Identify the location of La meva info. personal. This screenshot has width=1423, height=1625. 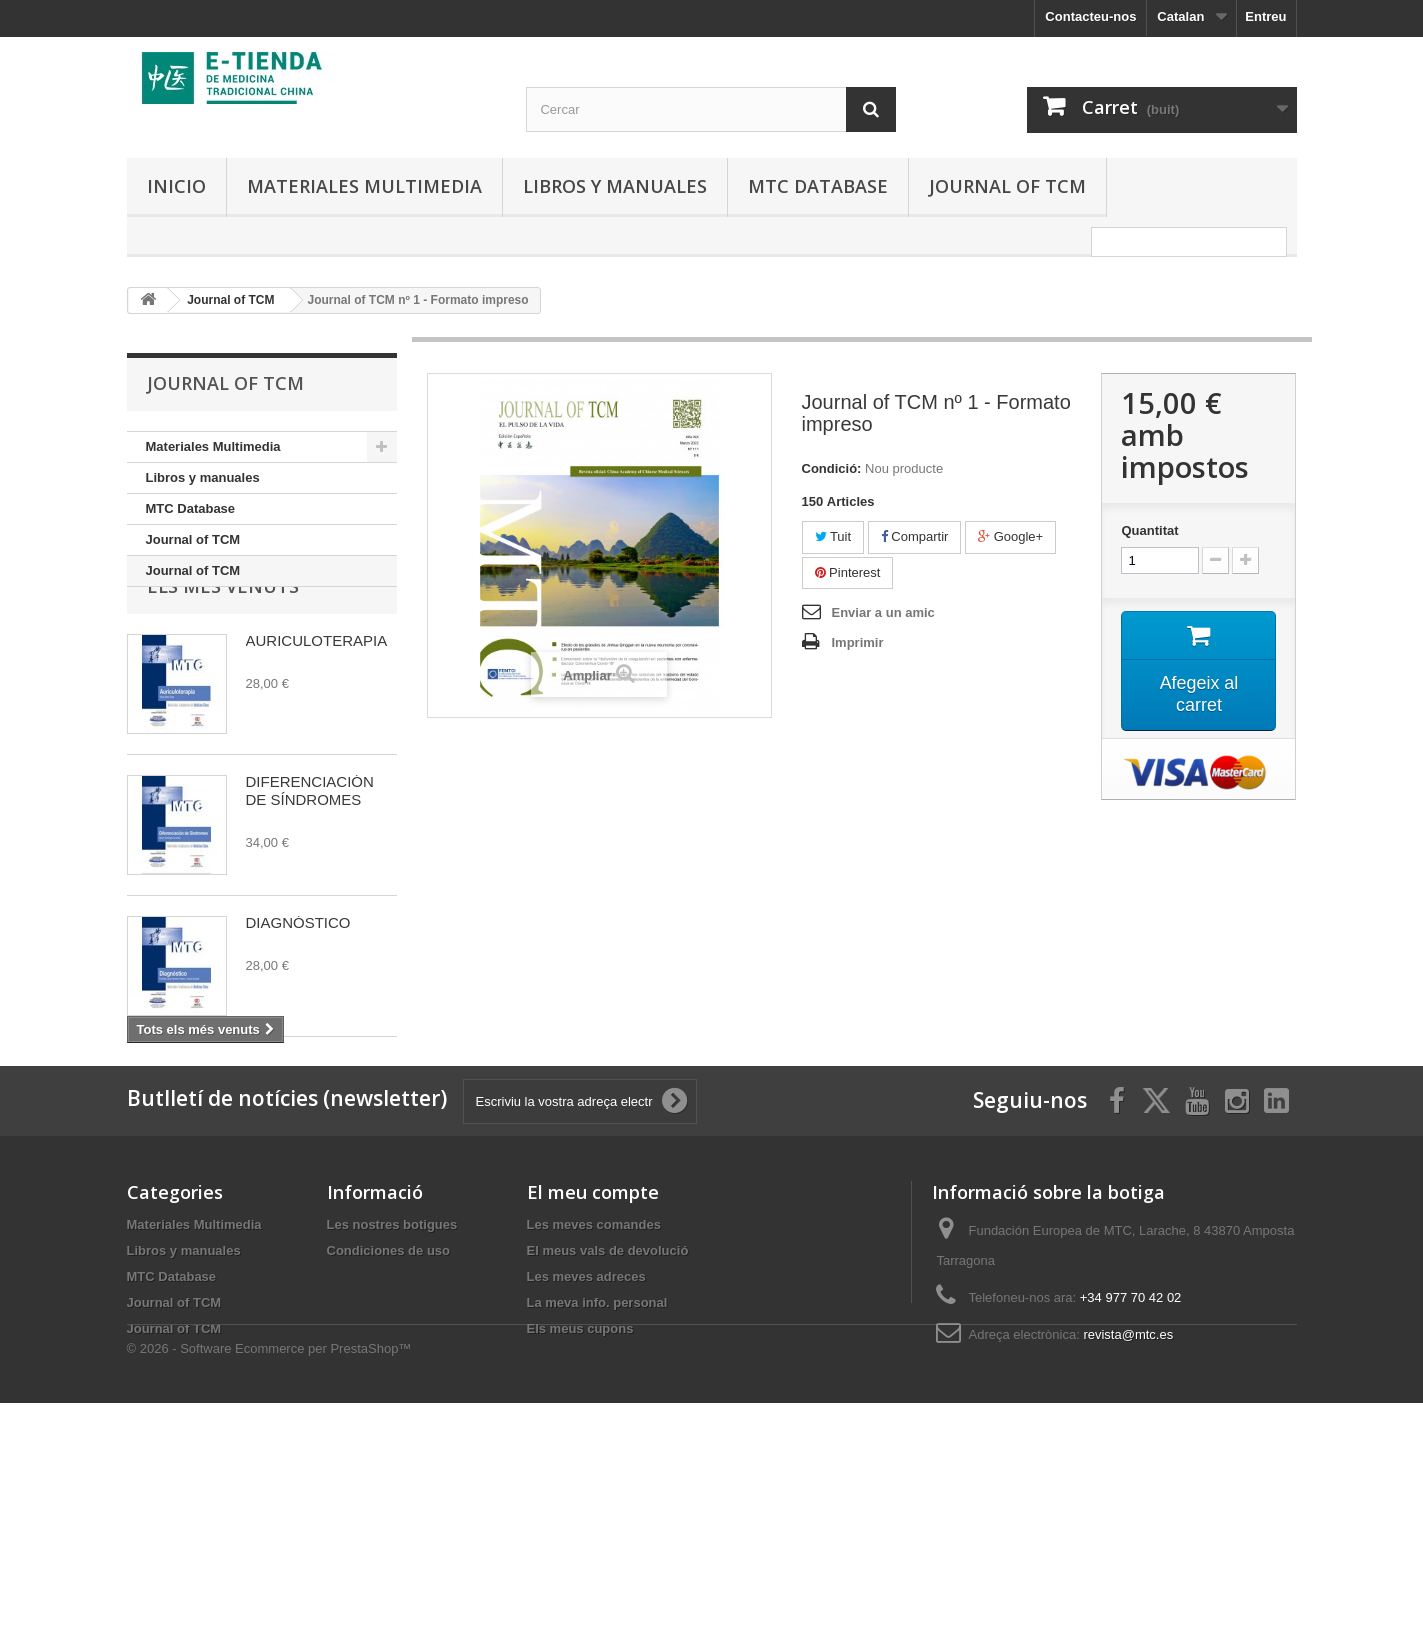
(597, 1461).